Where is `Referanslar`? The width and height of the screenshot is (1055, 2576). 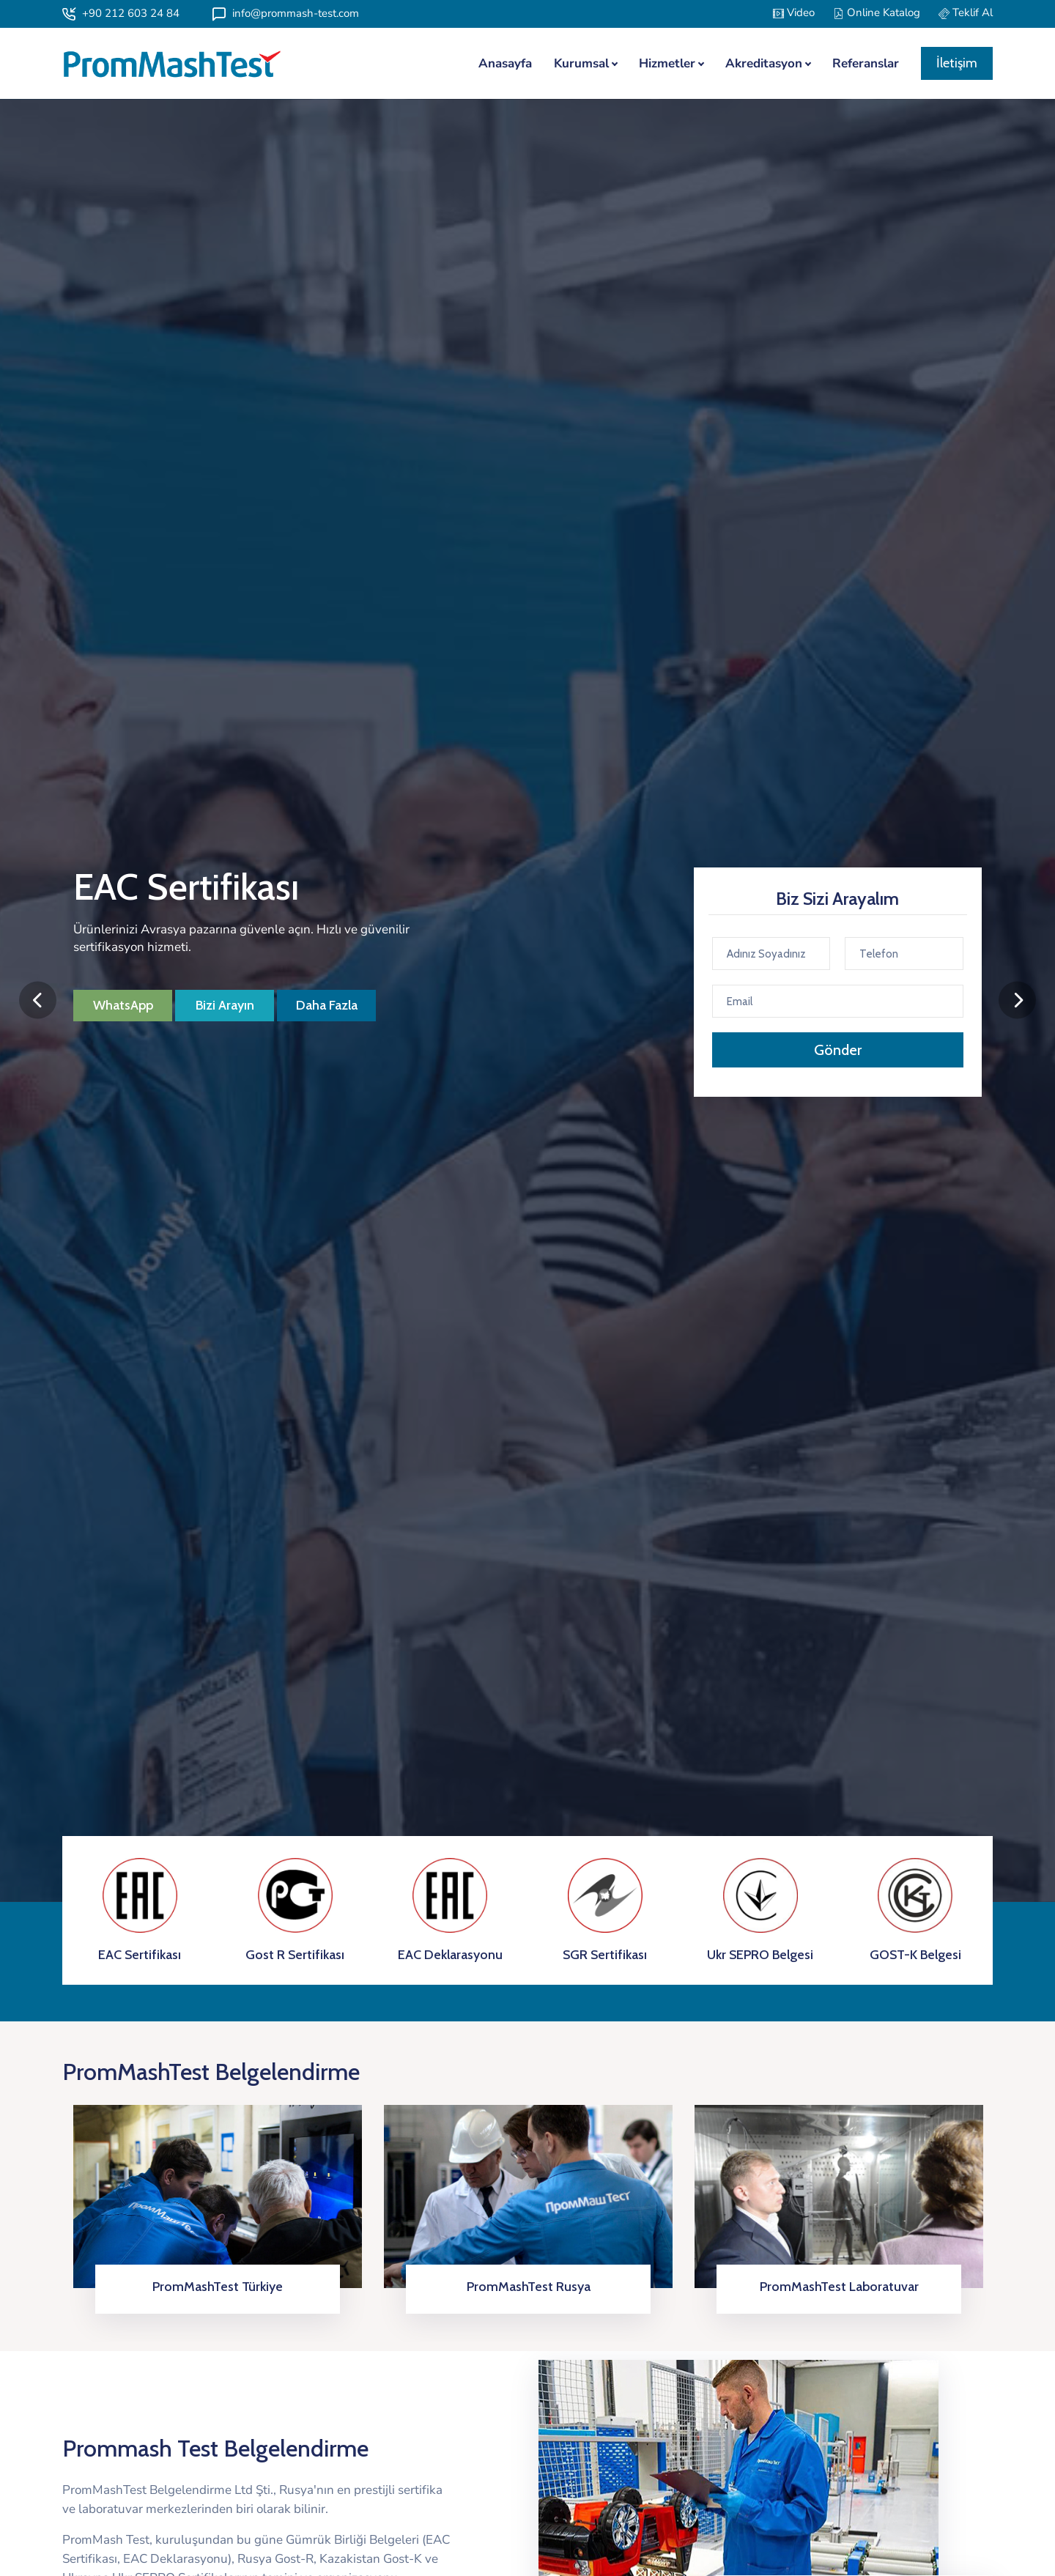
Referanslar is located at coordinates (865, 63).